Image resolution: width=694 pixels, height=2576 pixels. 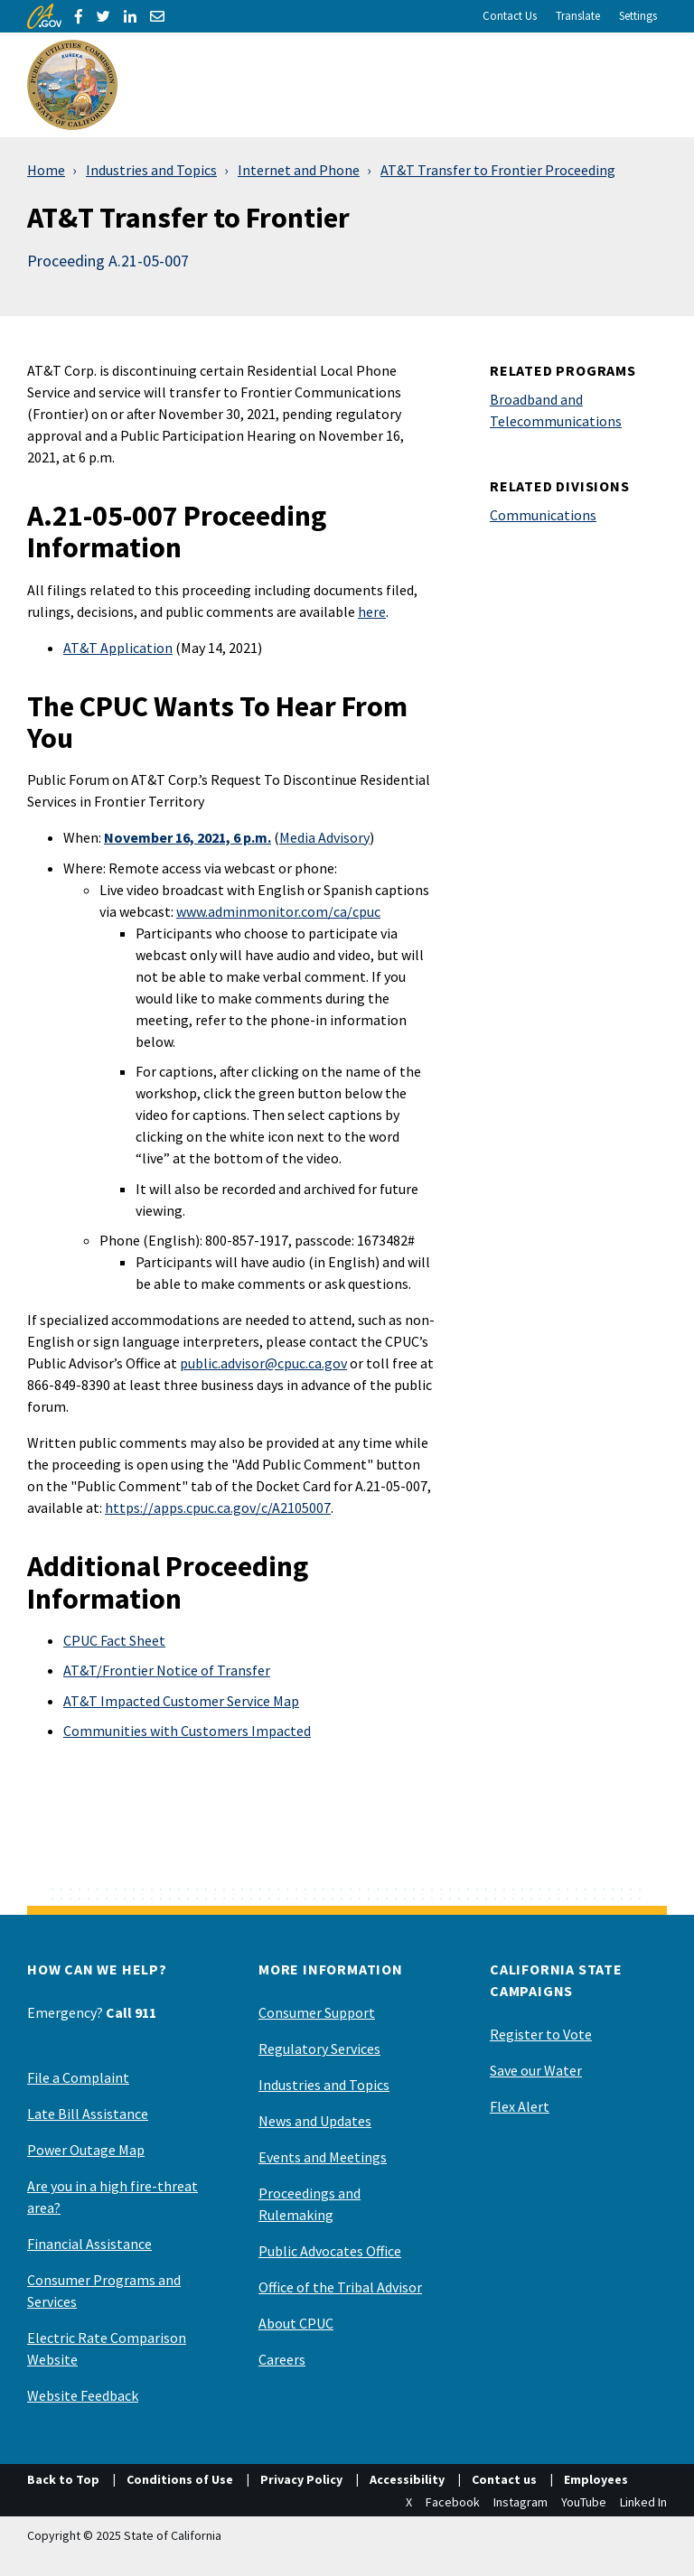 I want to click on Regulatory Services, so click(x=319, y=2048).